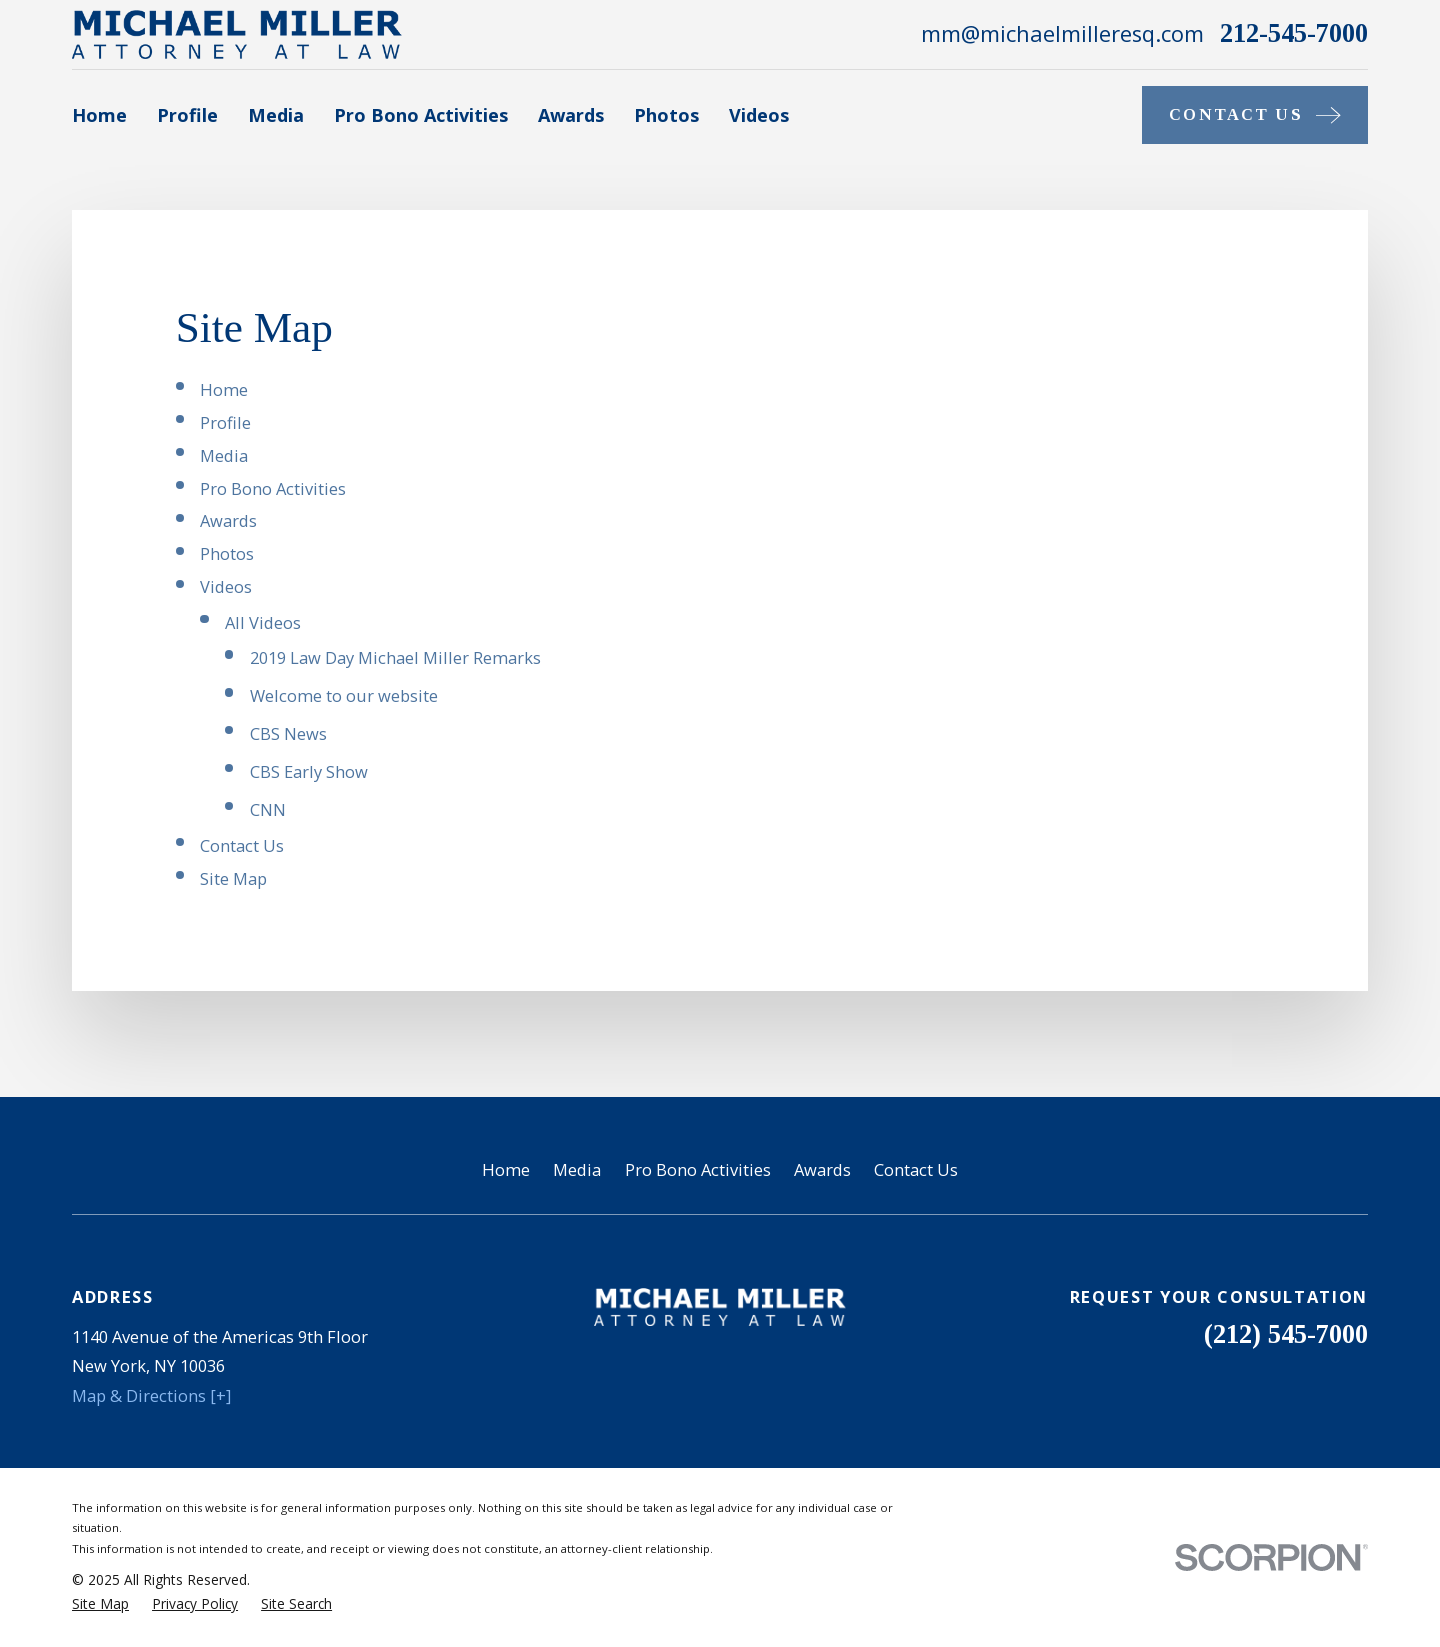 This screenshot has width=1440, height=1647. What do you see at coordinates (1294, 34) in the screenshot?
I see `212-545-7000` at bounding box center [1294, 34].